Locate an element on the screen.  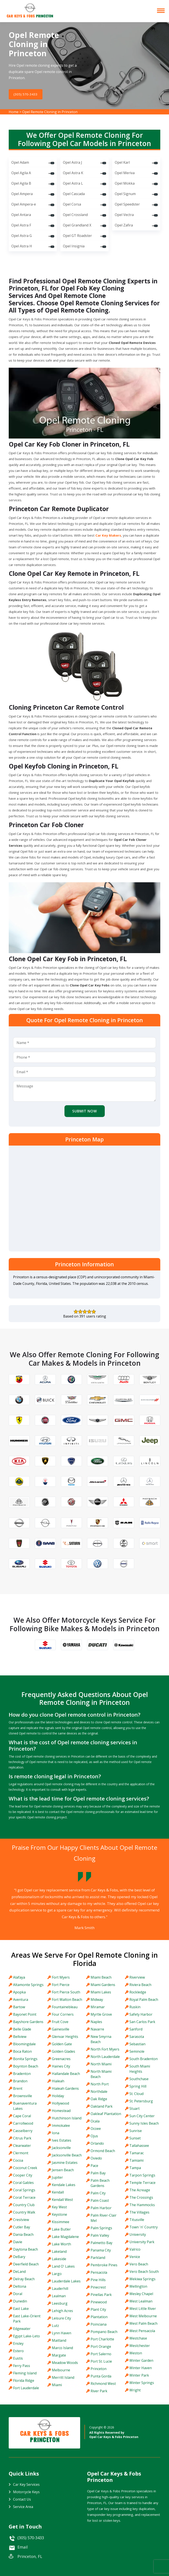
San Carlos Park is located at coordinates (142, 2021).